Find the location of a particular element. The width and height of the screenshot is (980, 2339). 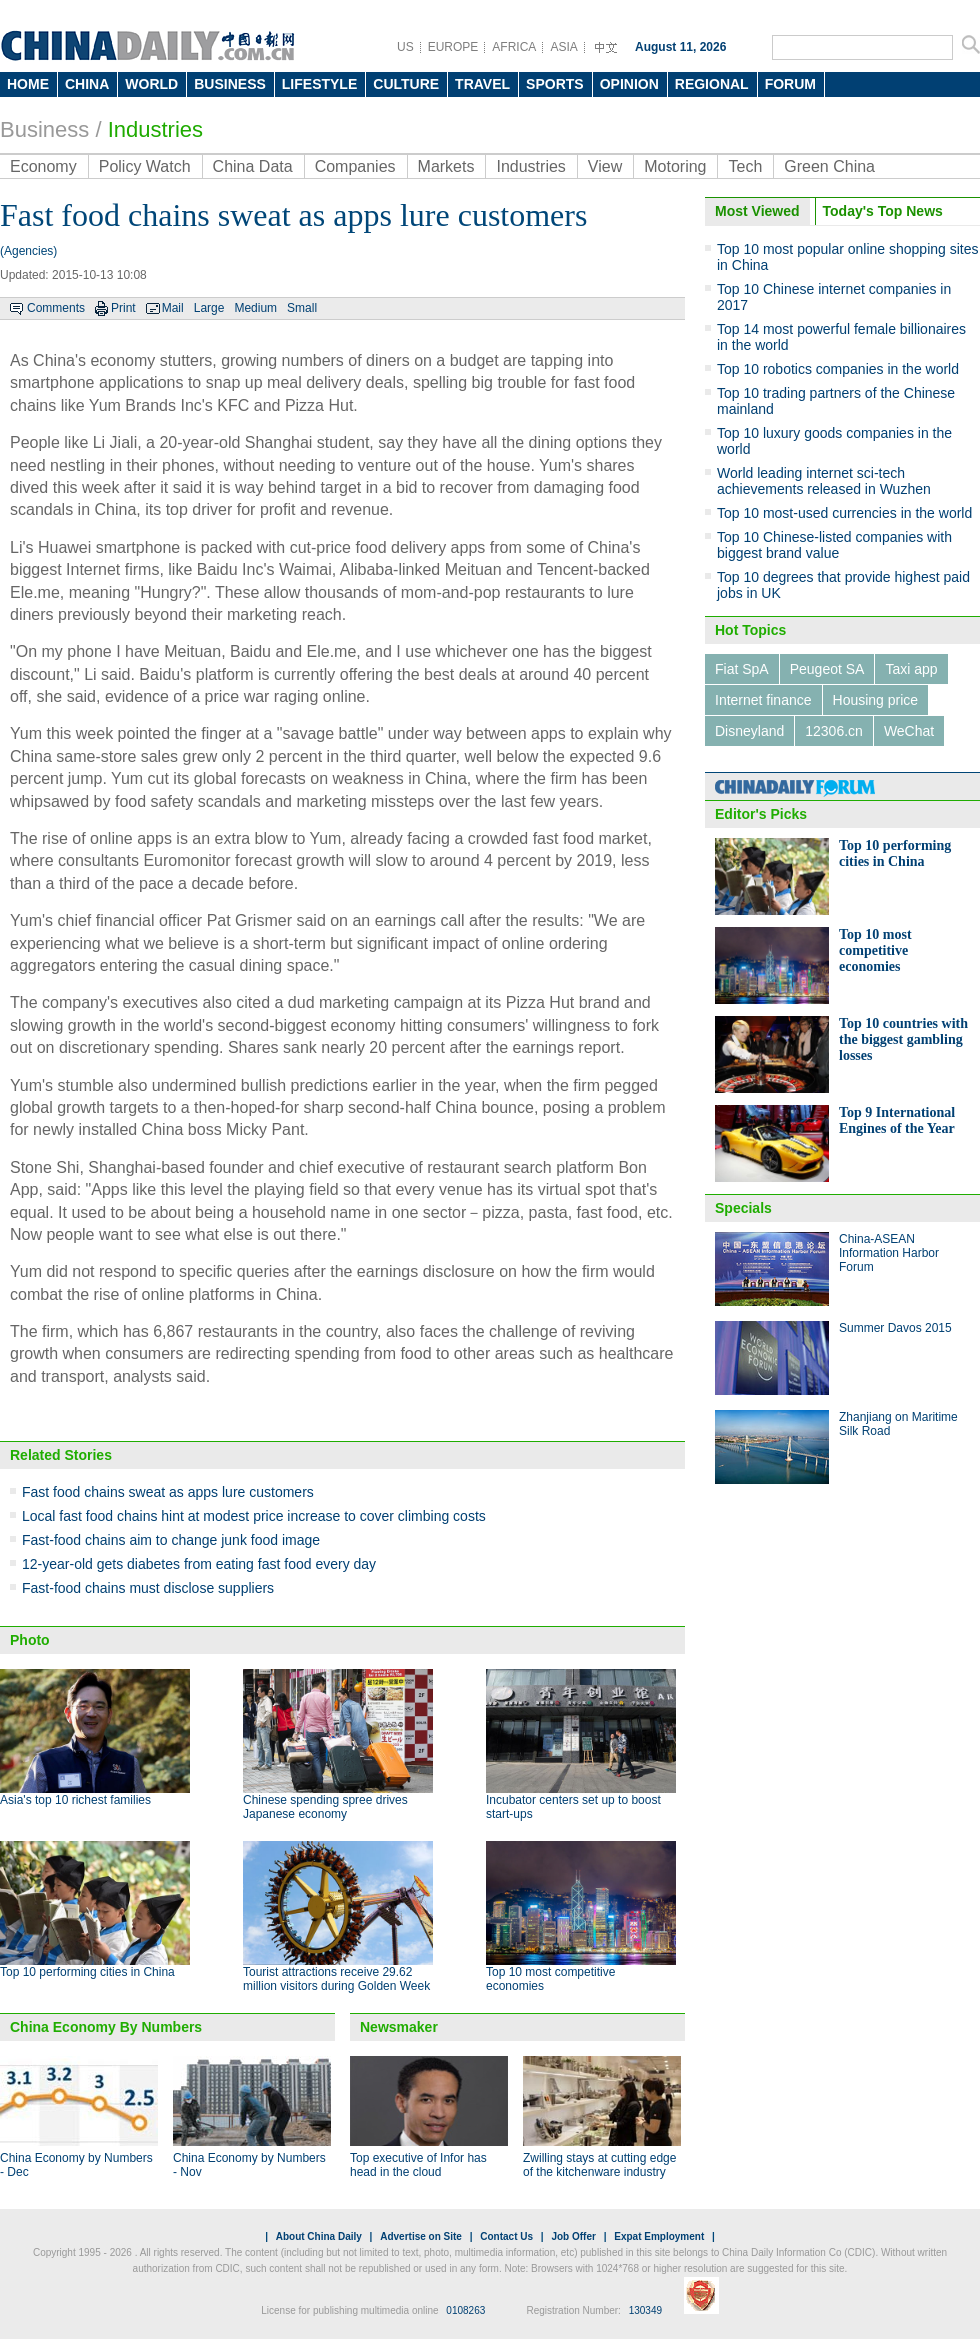

Top 10 most competitive economies is located at coordinates (875, 950).